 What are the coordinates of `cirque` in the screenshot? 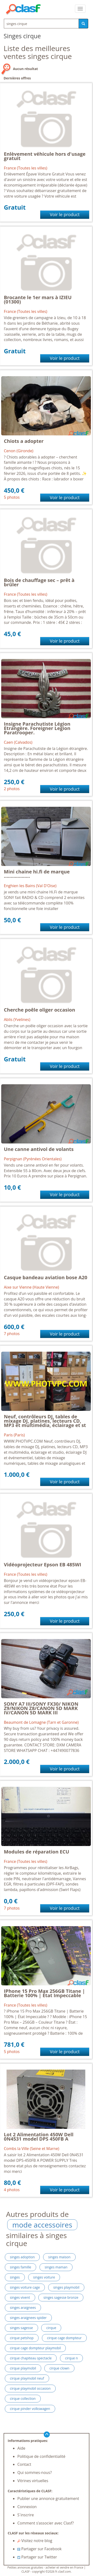 It's located at (51, 2327).